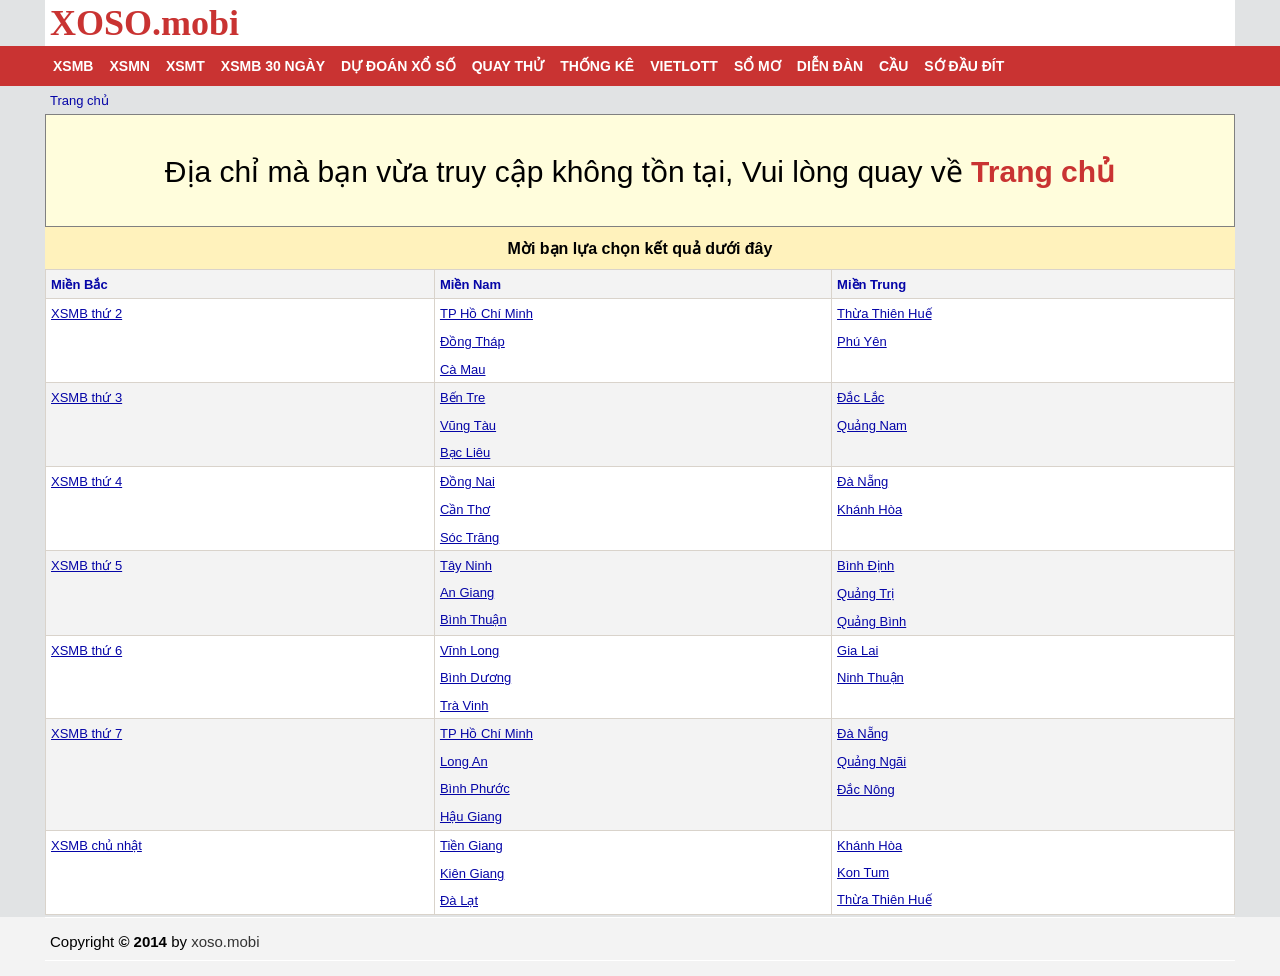 This screenshot has height=976, width=1280. I want to click on Kon Tum, so click(863, 872).